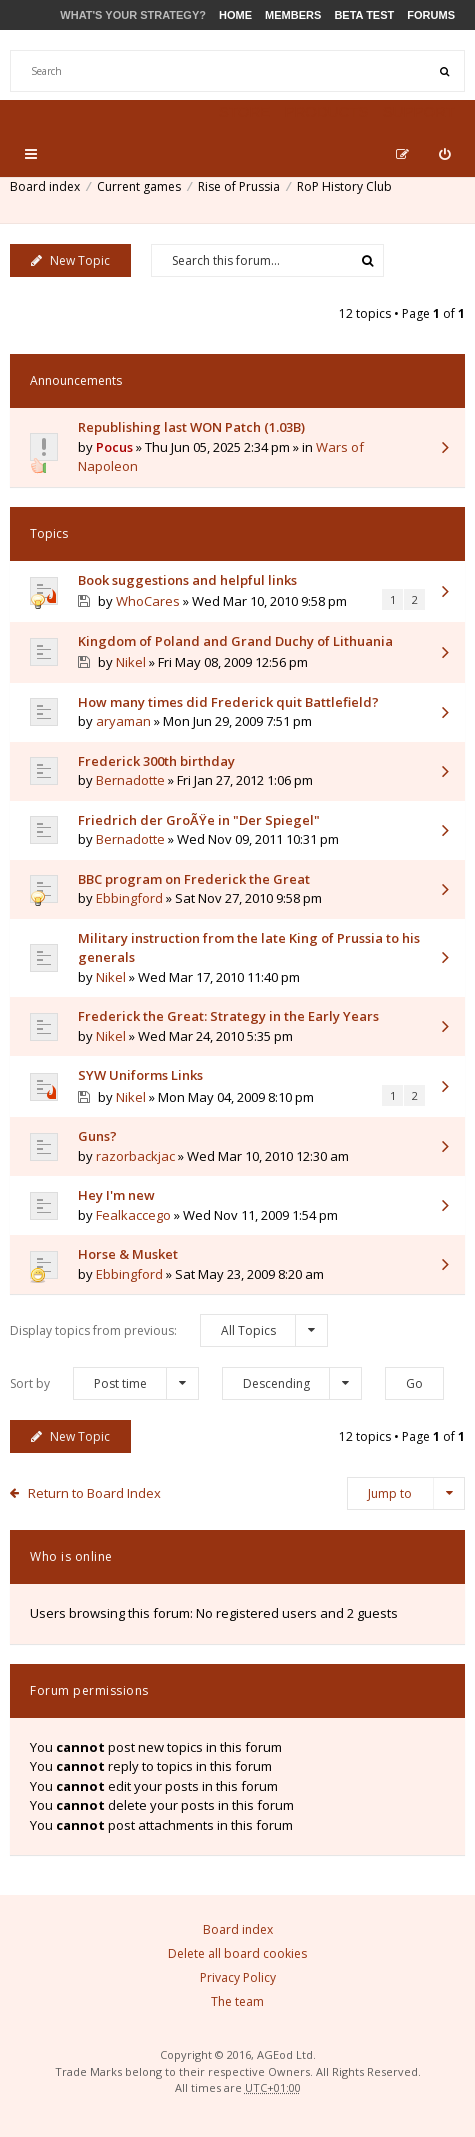 Image resolution: width=475 pixels, height=2137 pixels. What do you see at coordinates (235, 15) in the screenshot?
I see `Home` at bounding box center [235, 15].